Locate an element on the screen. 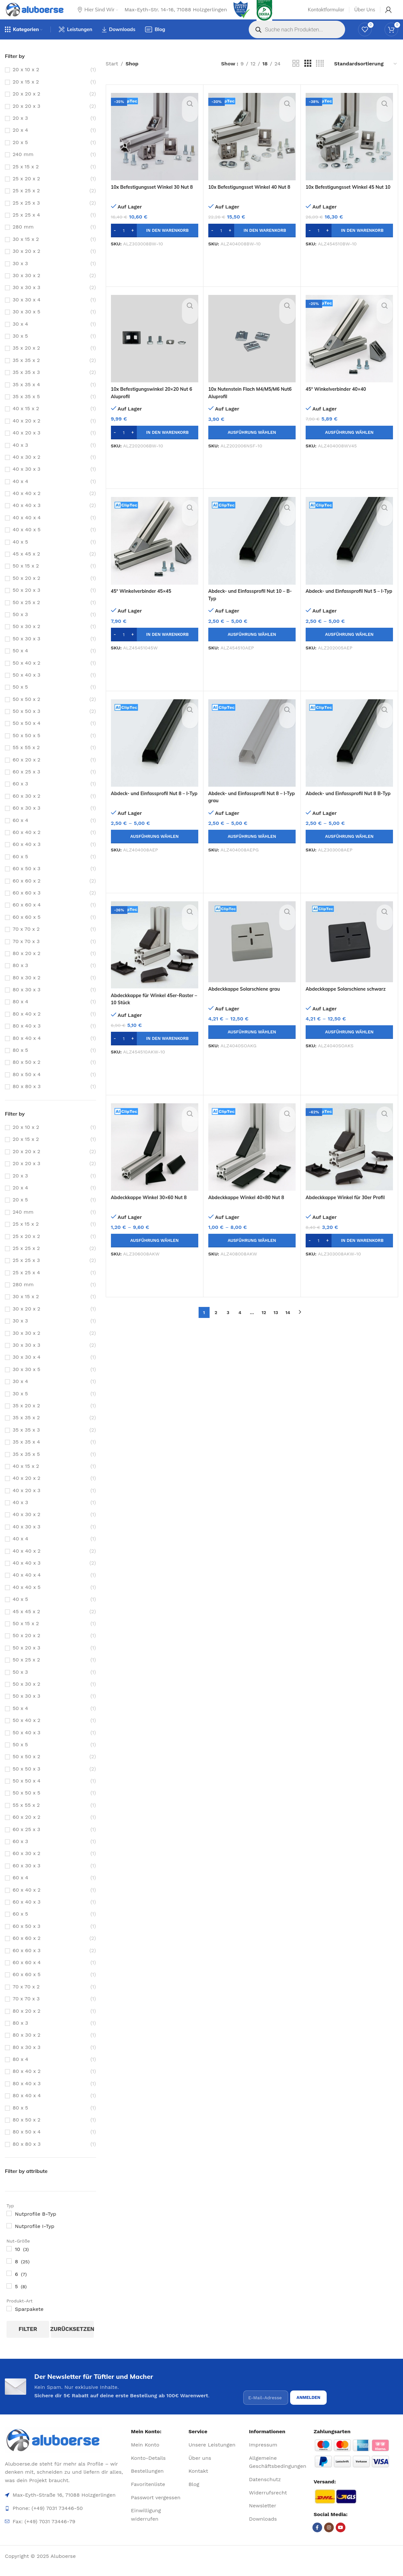 The image size is (403, 2576). 80 x 40 x 3 is located at coordinates (26, 1038).